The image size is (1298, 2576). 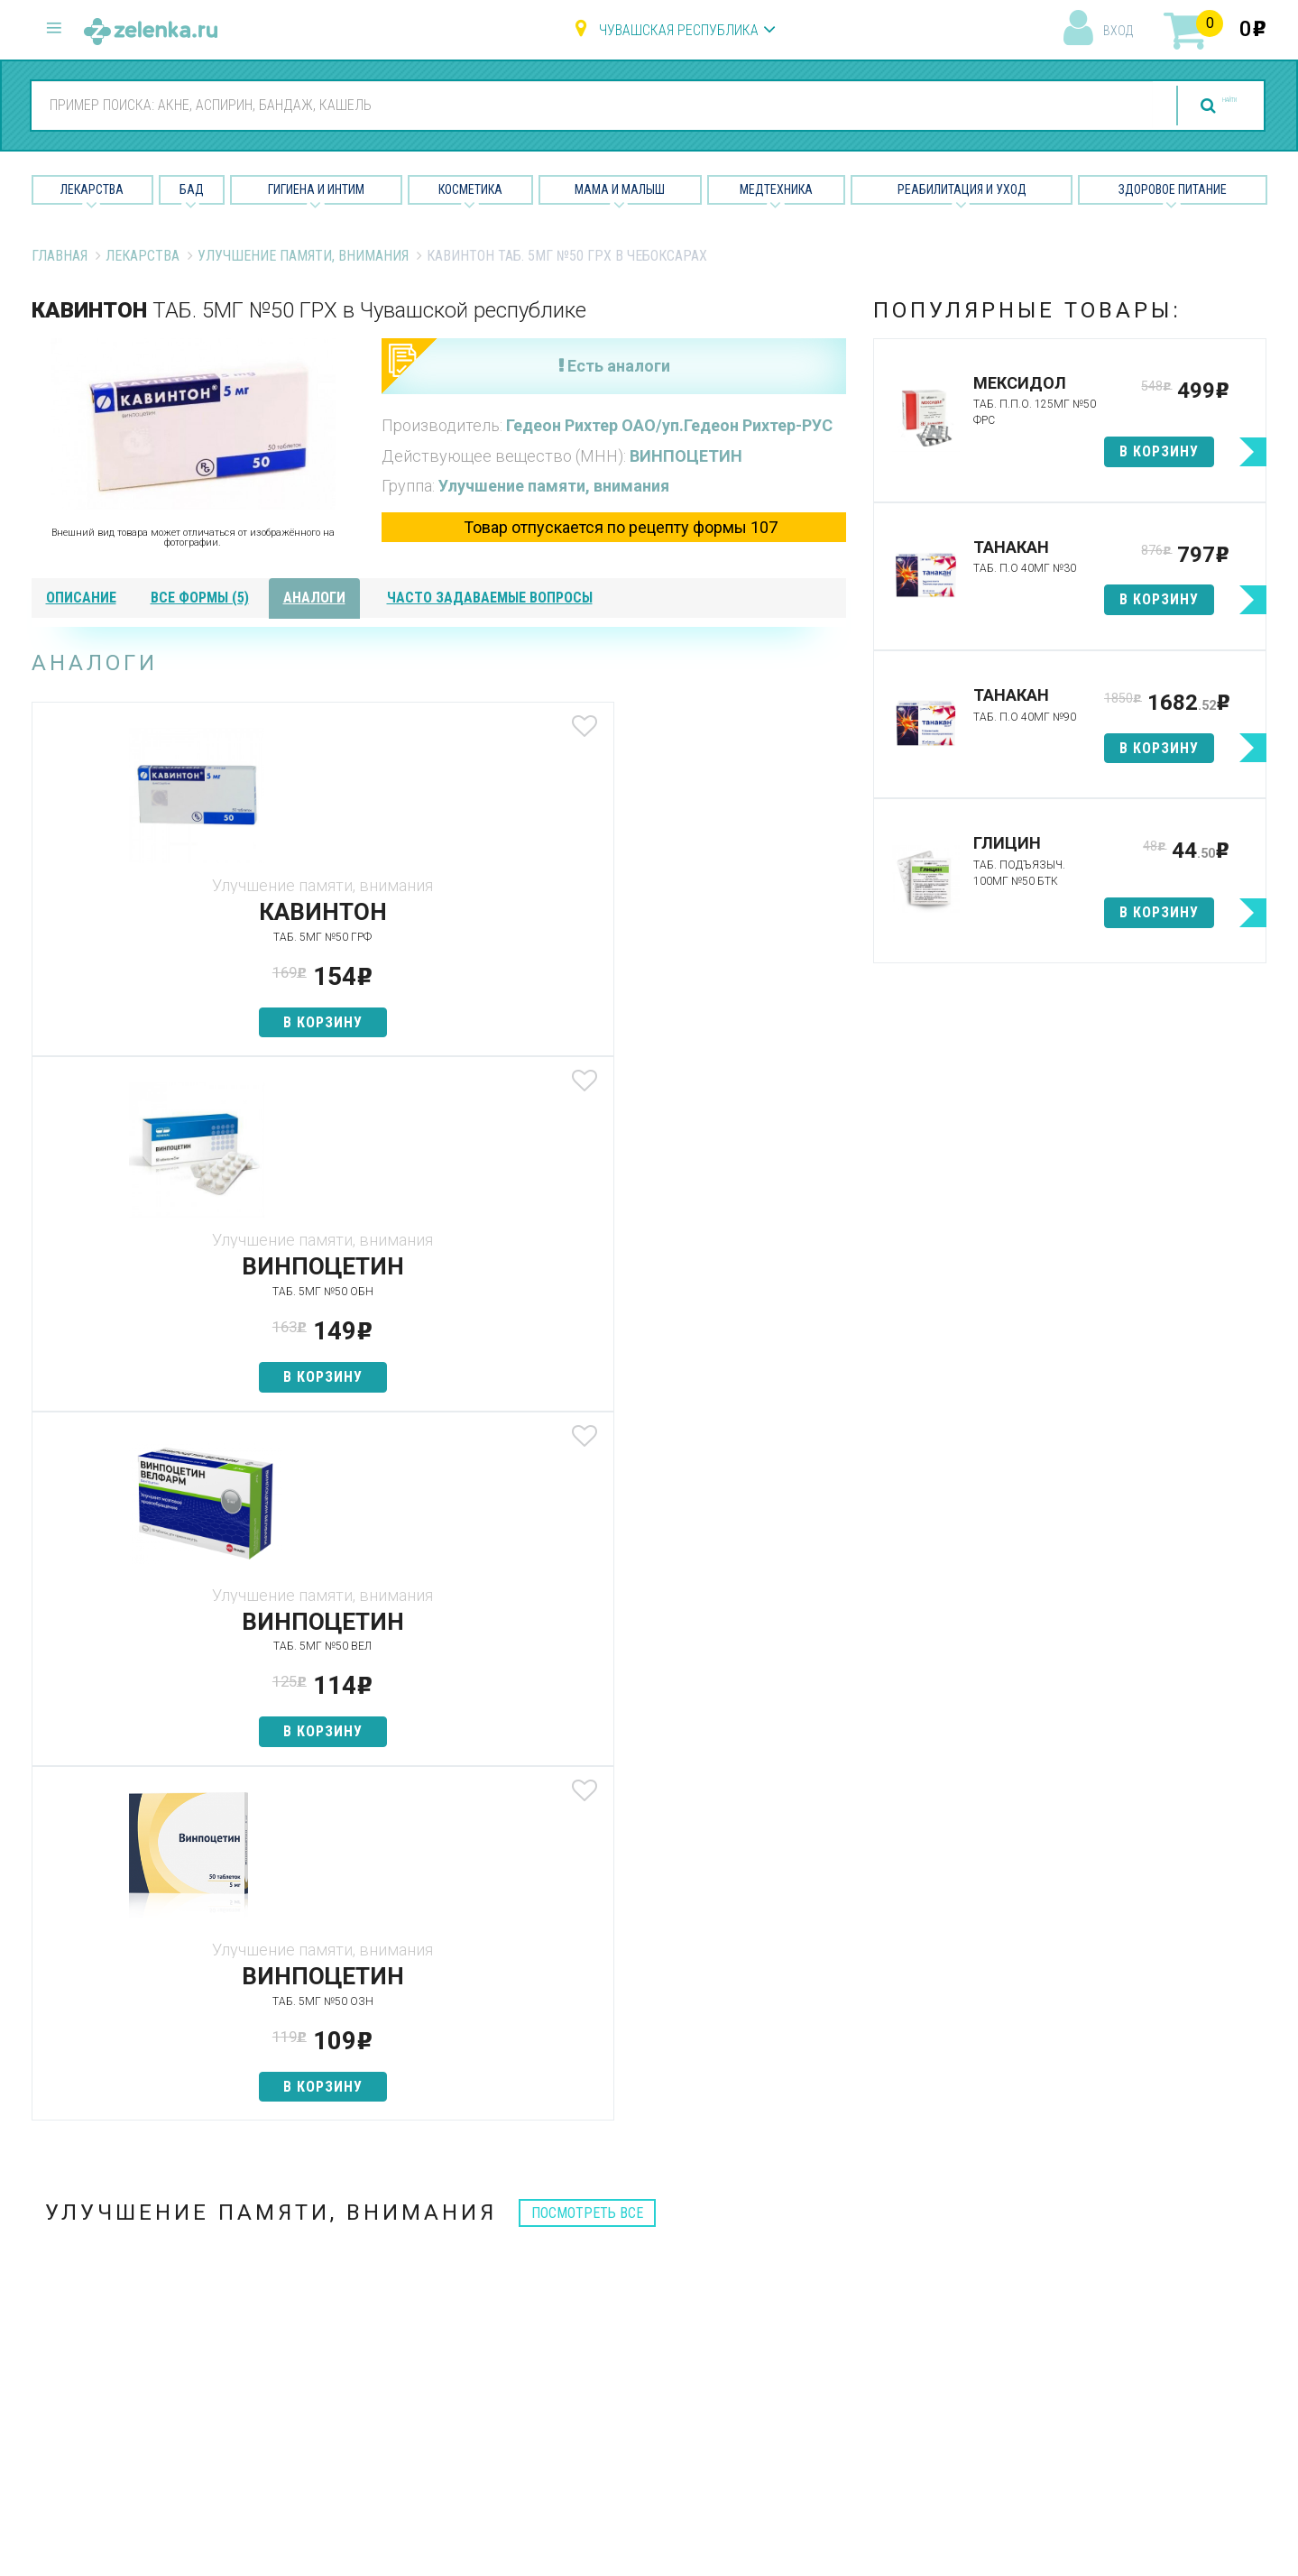 I want to click on Реабилитация и уход, so click(x=962, y=189).